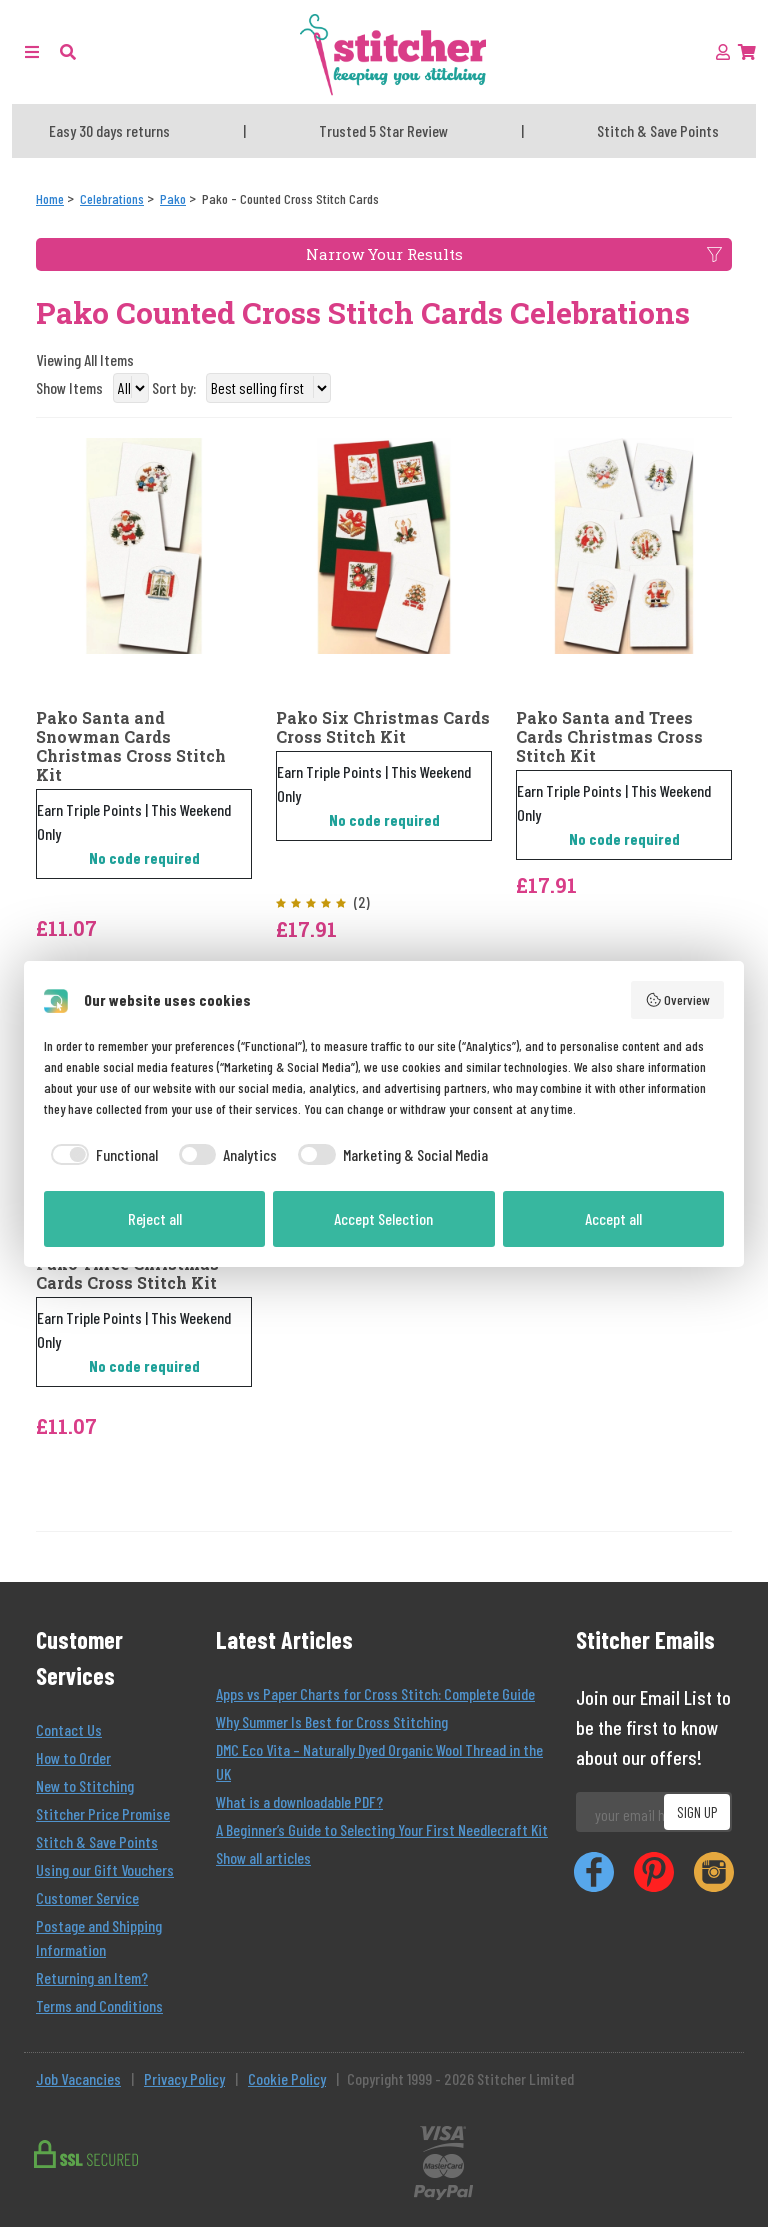 This screenshot has height=2227, width=768. Describe the element at coordinates (131, 746) in the screenshot. I see `Pako Santa and Snowman Cards Christmas Cross Stitch Kit` at that location.